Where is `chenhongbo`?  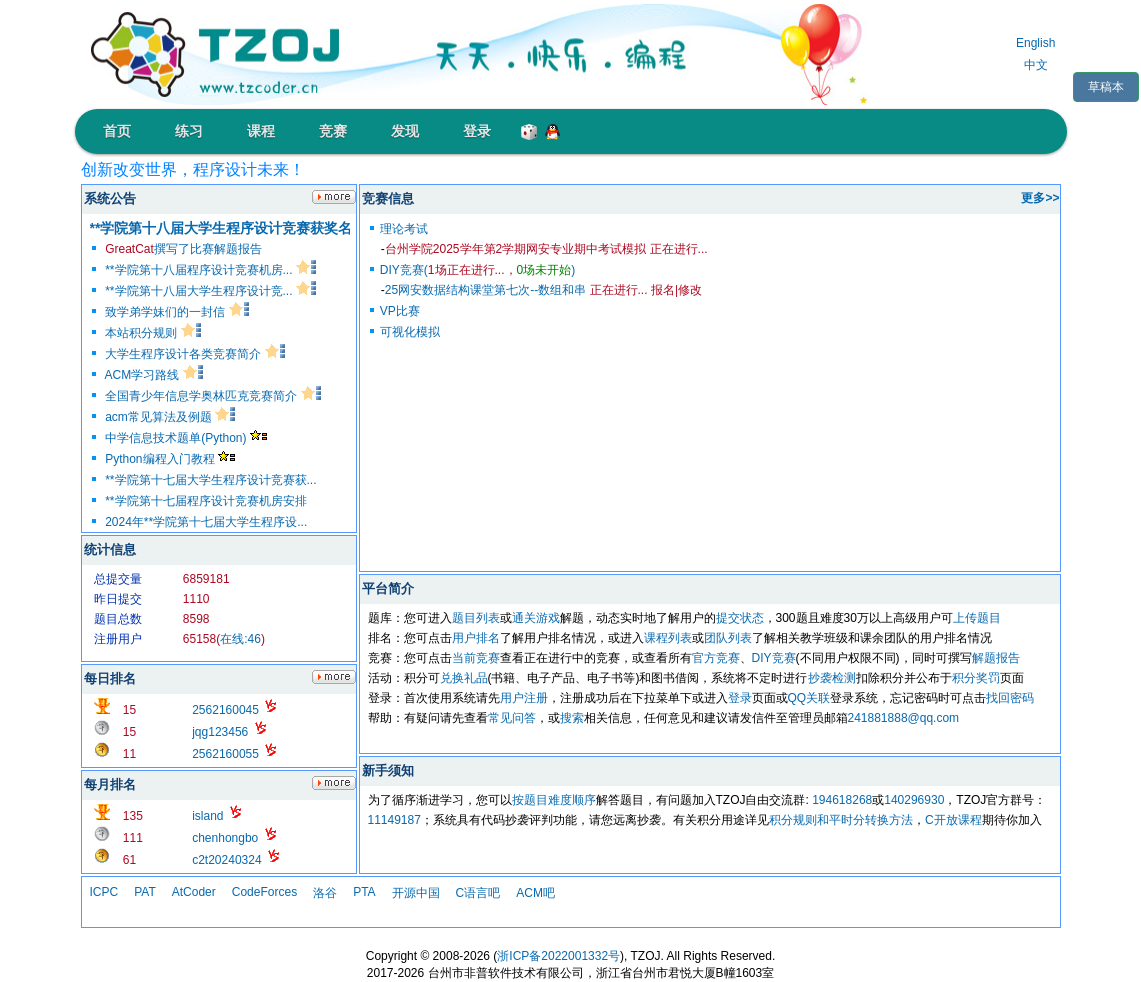
chenhongbo is located at coordinates (225, 838).